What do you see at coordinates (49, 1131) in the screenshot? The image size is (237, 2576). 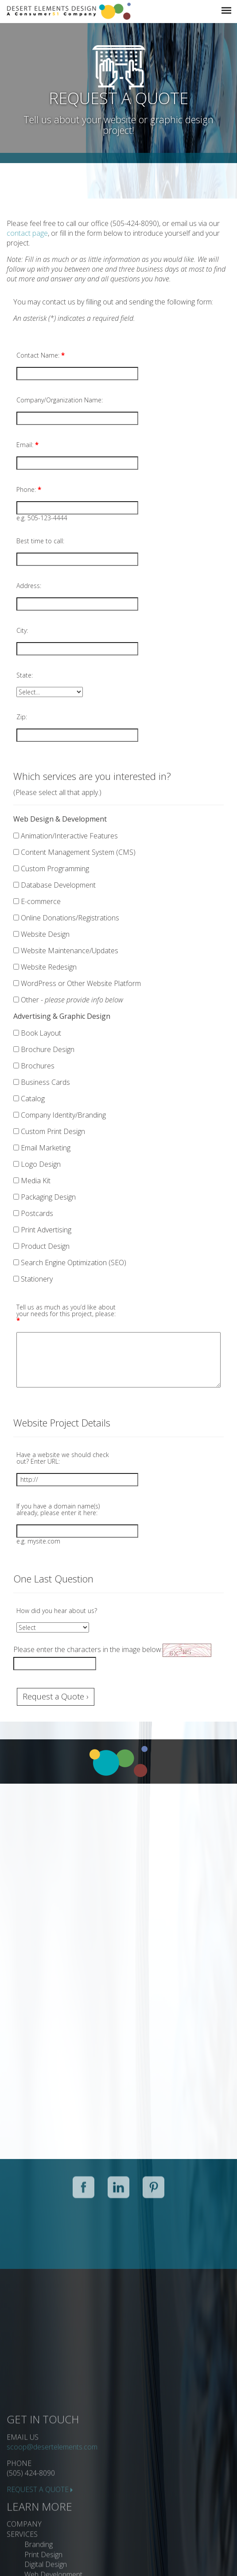 I see `Custom Print Design` at bounding box center [49, 1131].